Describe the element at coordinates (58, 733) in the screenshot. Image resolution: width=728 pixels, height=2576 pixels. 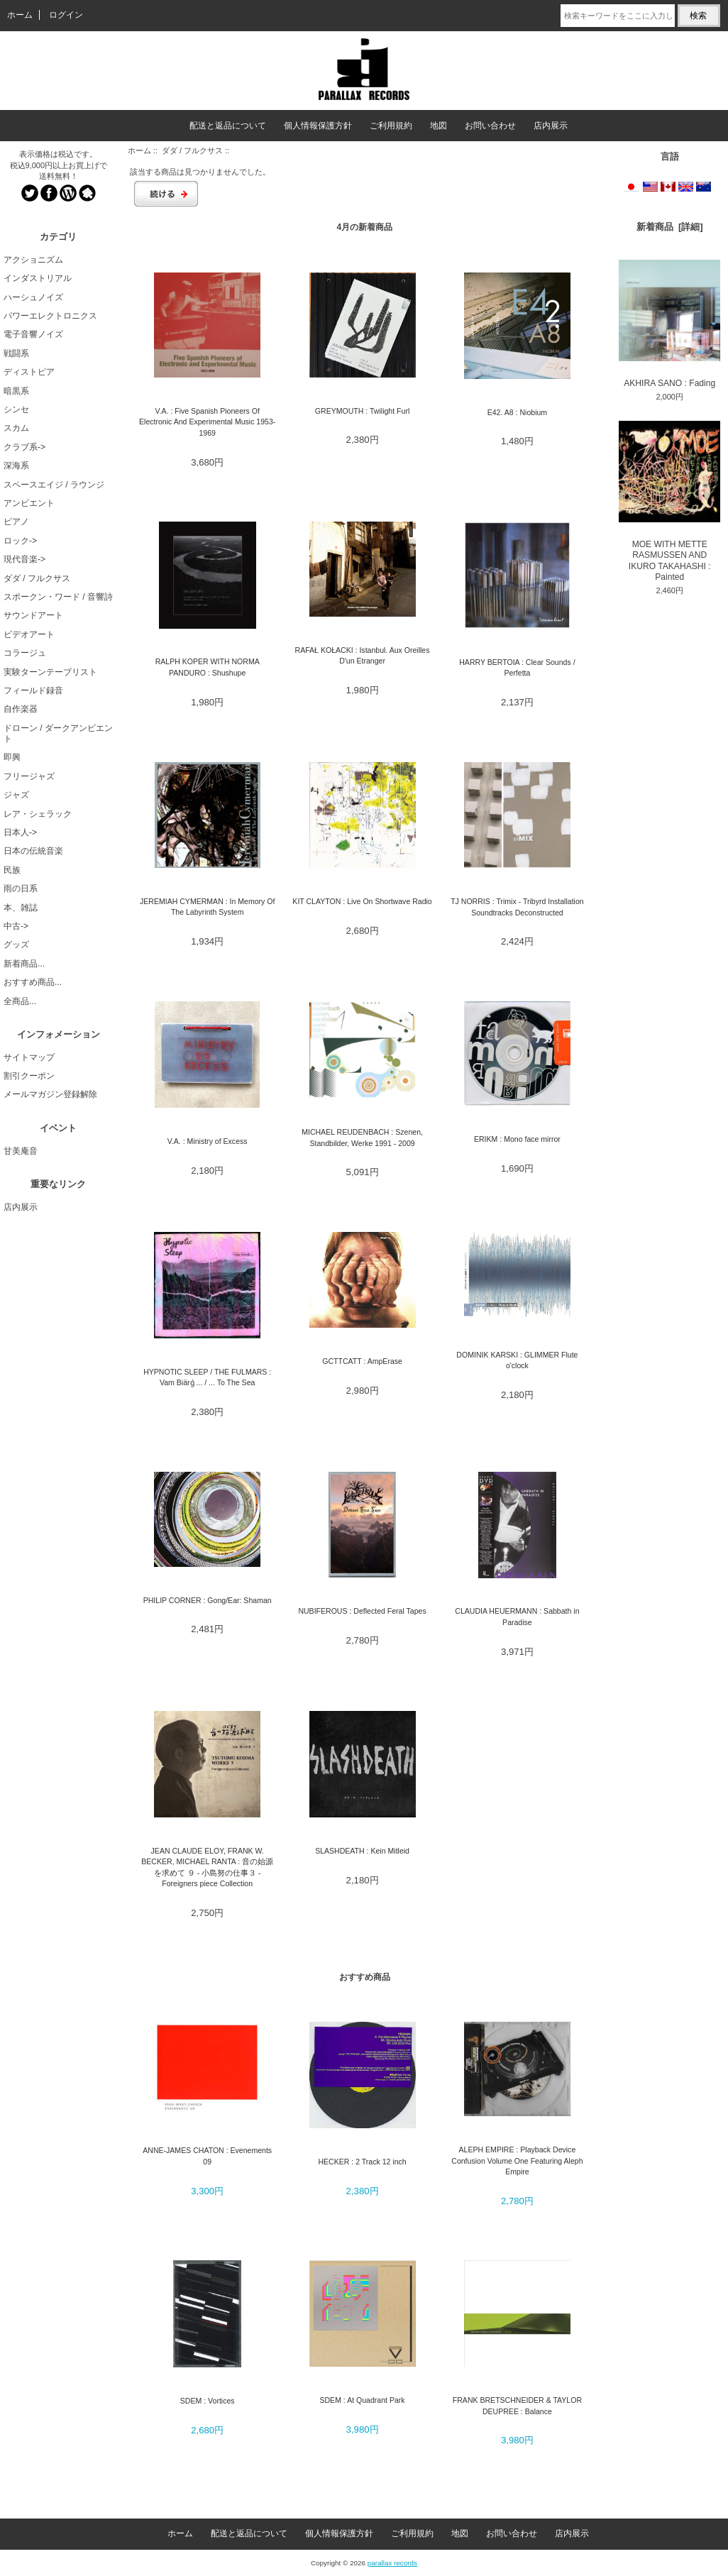
I see `ドローン / ダークアンビエント` at that location.